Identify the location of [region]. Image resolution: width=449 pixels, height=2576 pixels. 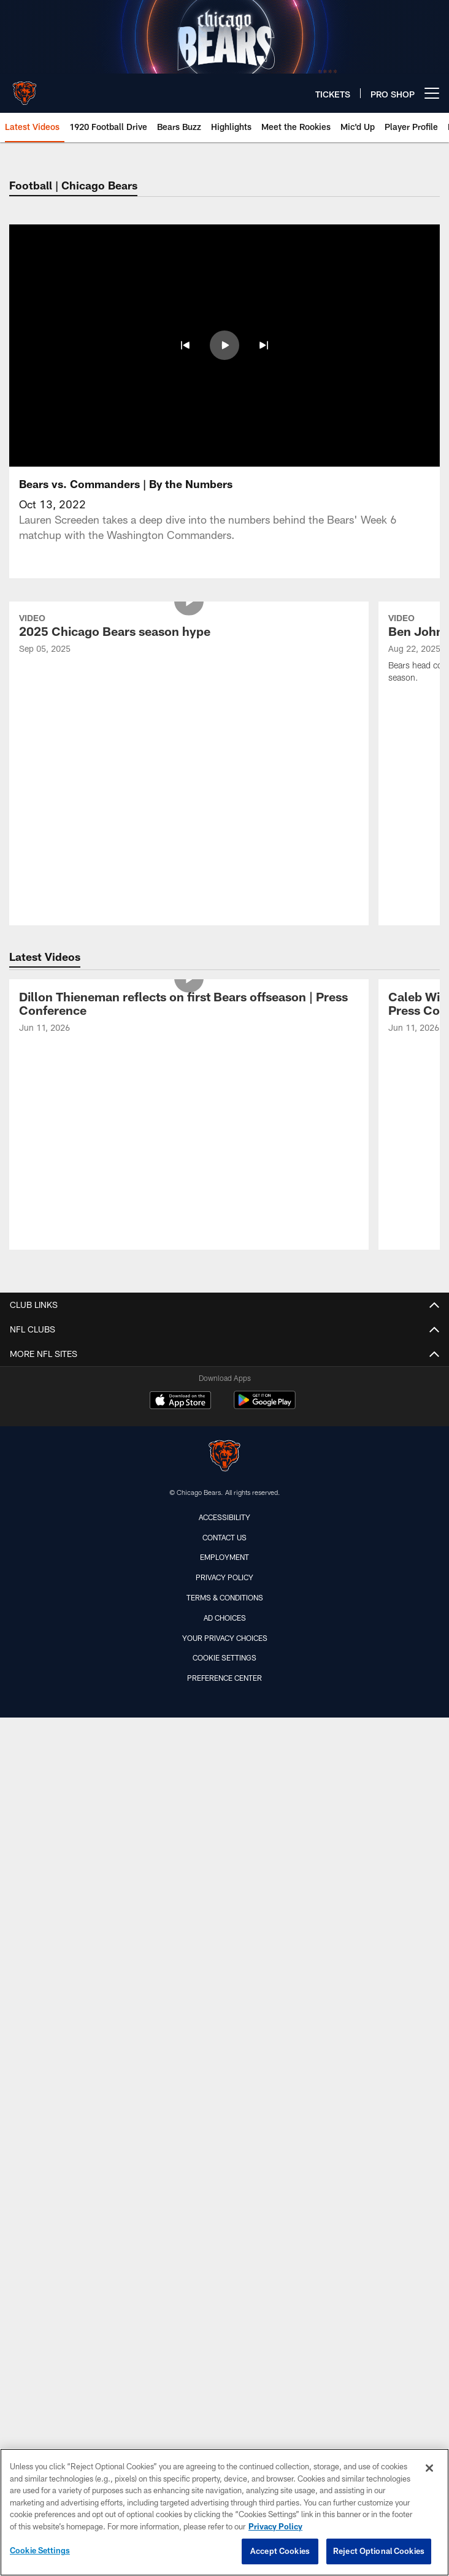
(224, 2512).